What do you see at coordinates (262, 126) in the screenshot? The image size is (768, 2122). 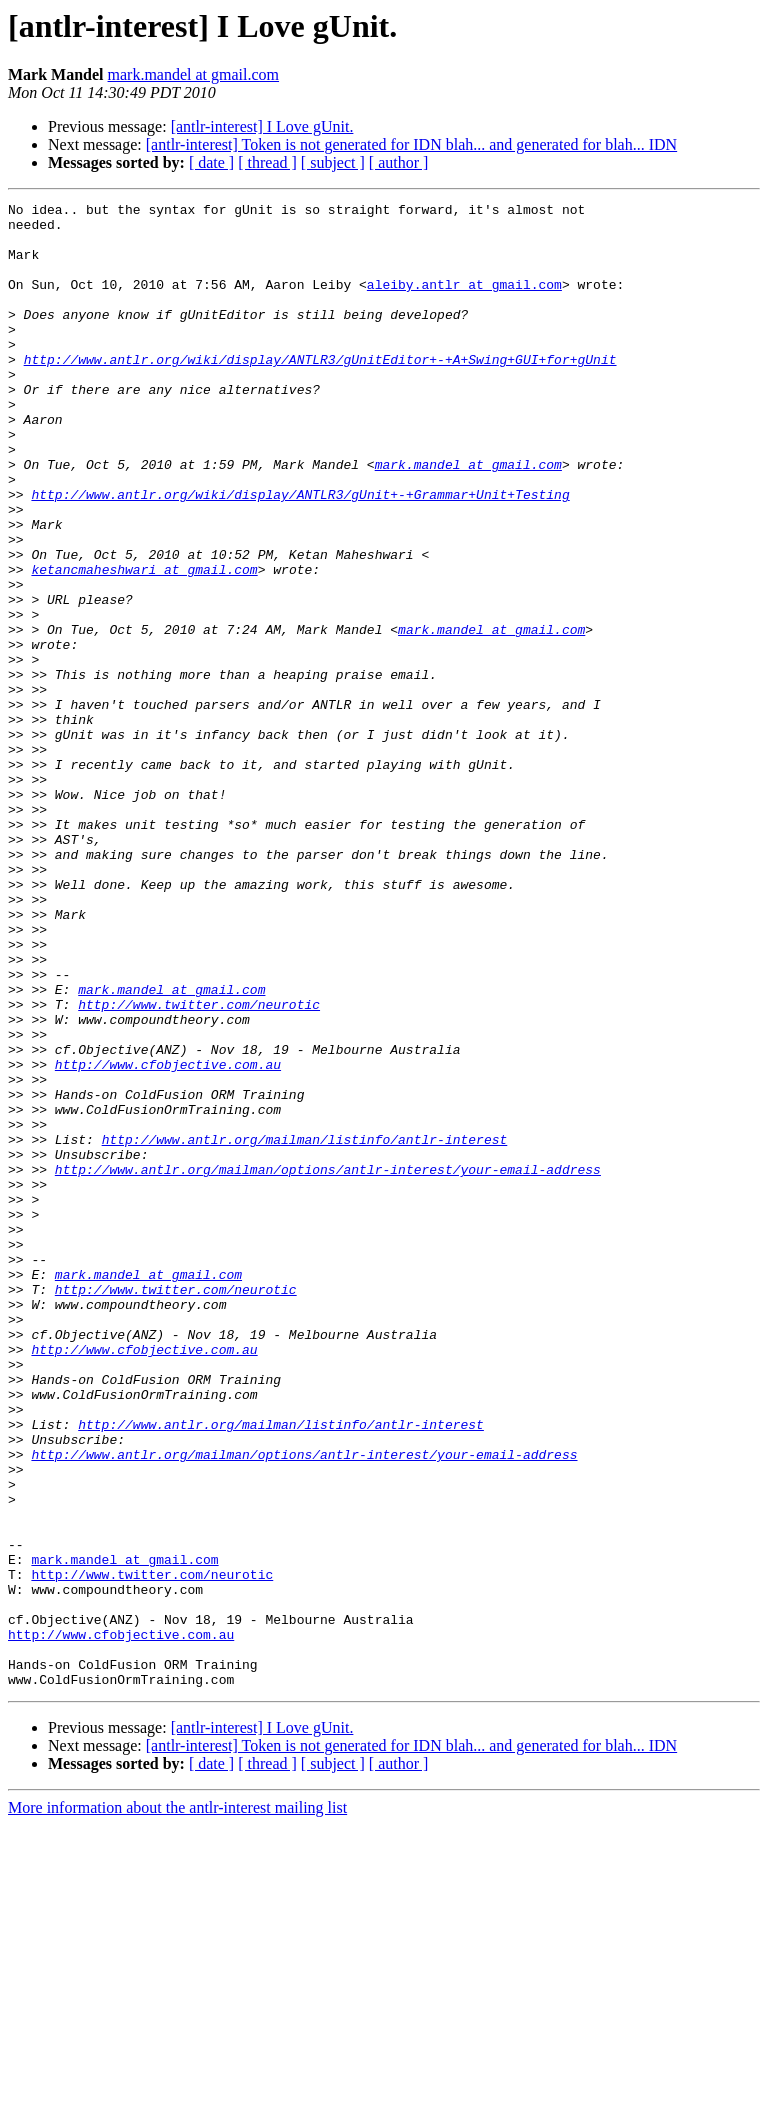 I see `[antlr-interest] I Love gUnit.` at bounding box center [262, 126].